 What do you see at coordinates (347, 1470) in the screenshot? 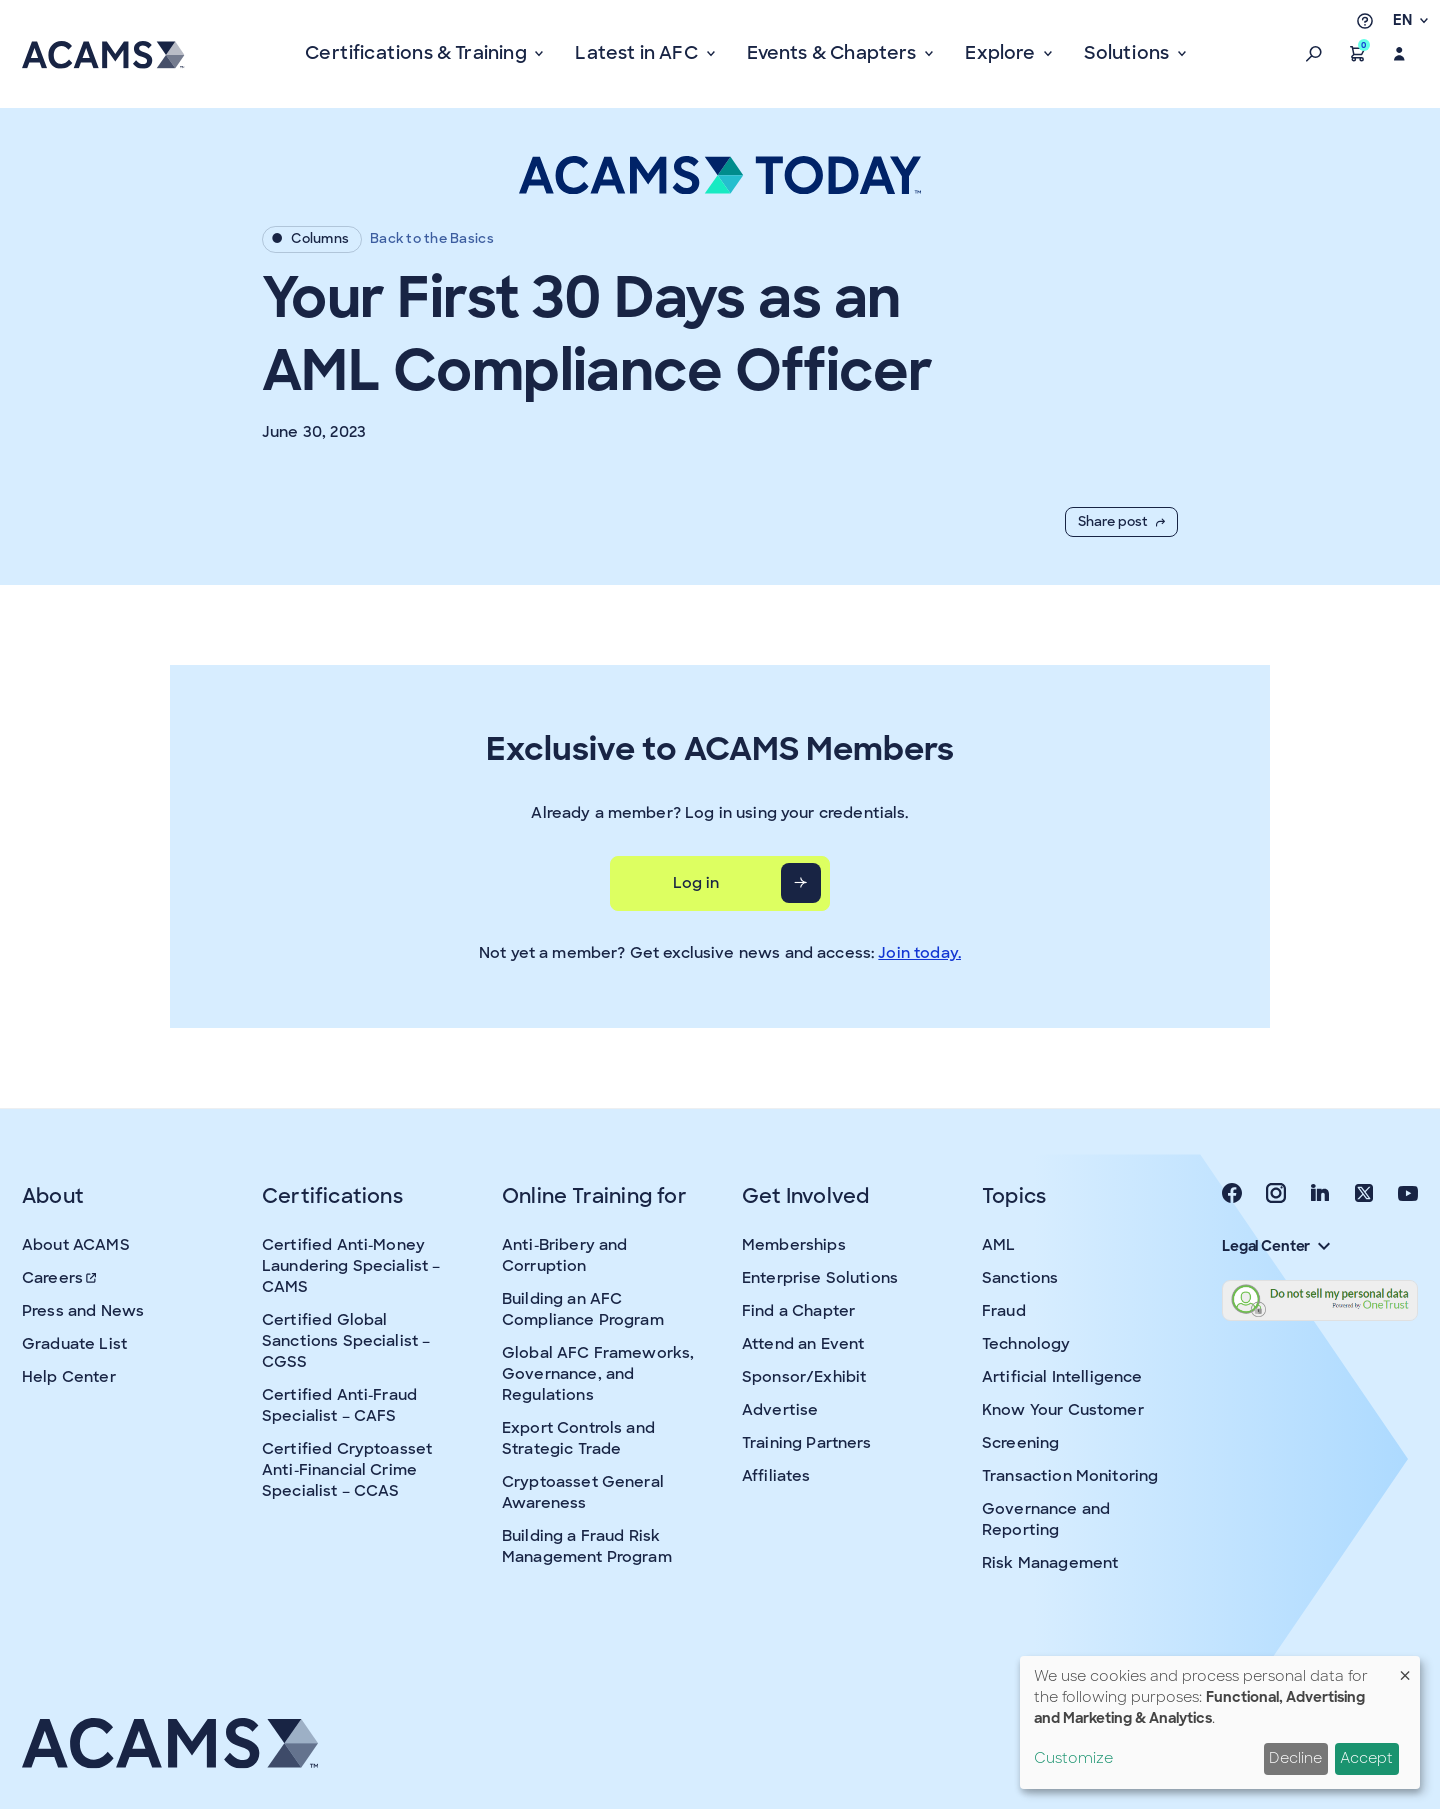
I see `Certified Cryptoasset Anti-Financial Crime Specialist – CCAS` at bounding box center [347, 1470].